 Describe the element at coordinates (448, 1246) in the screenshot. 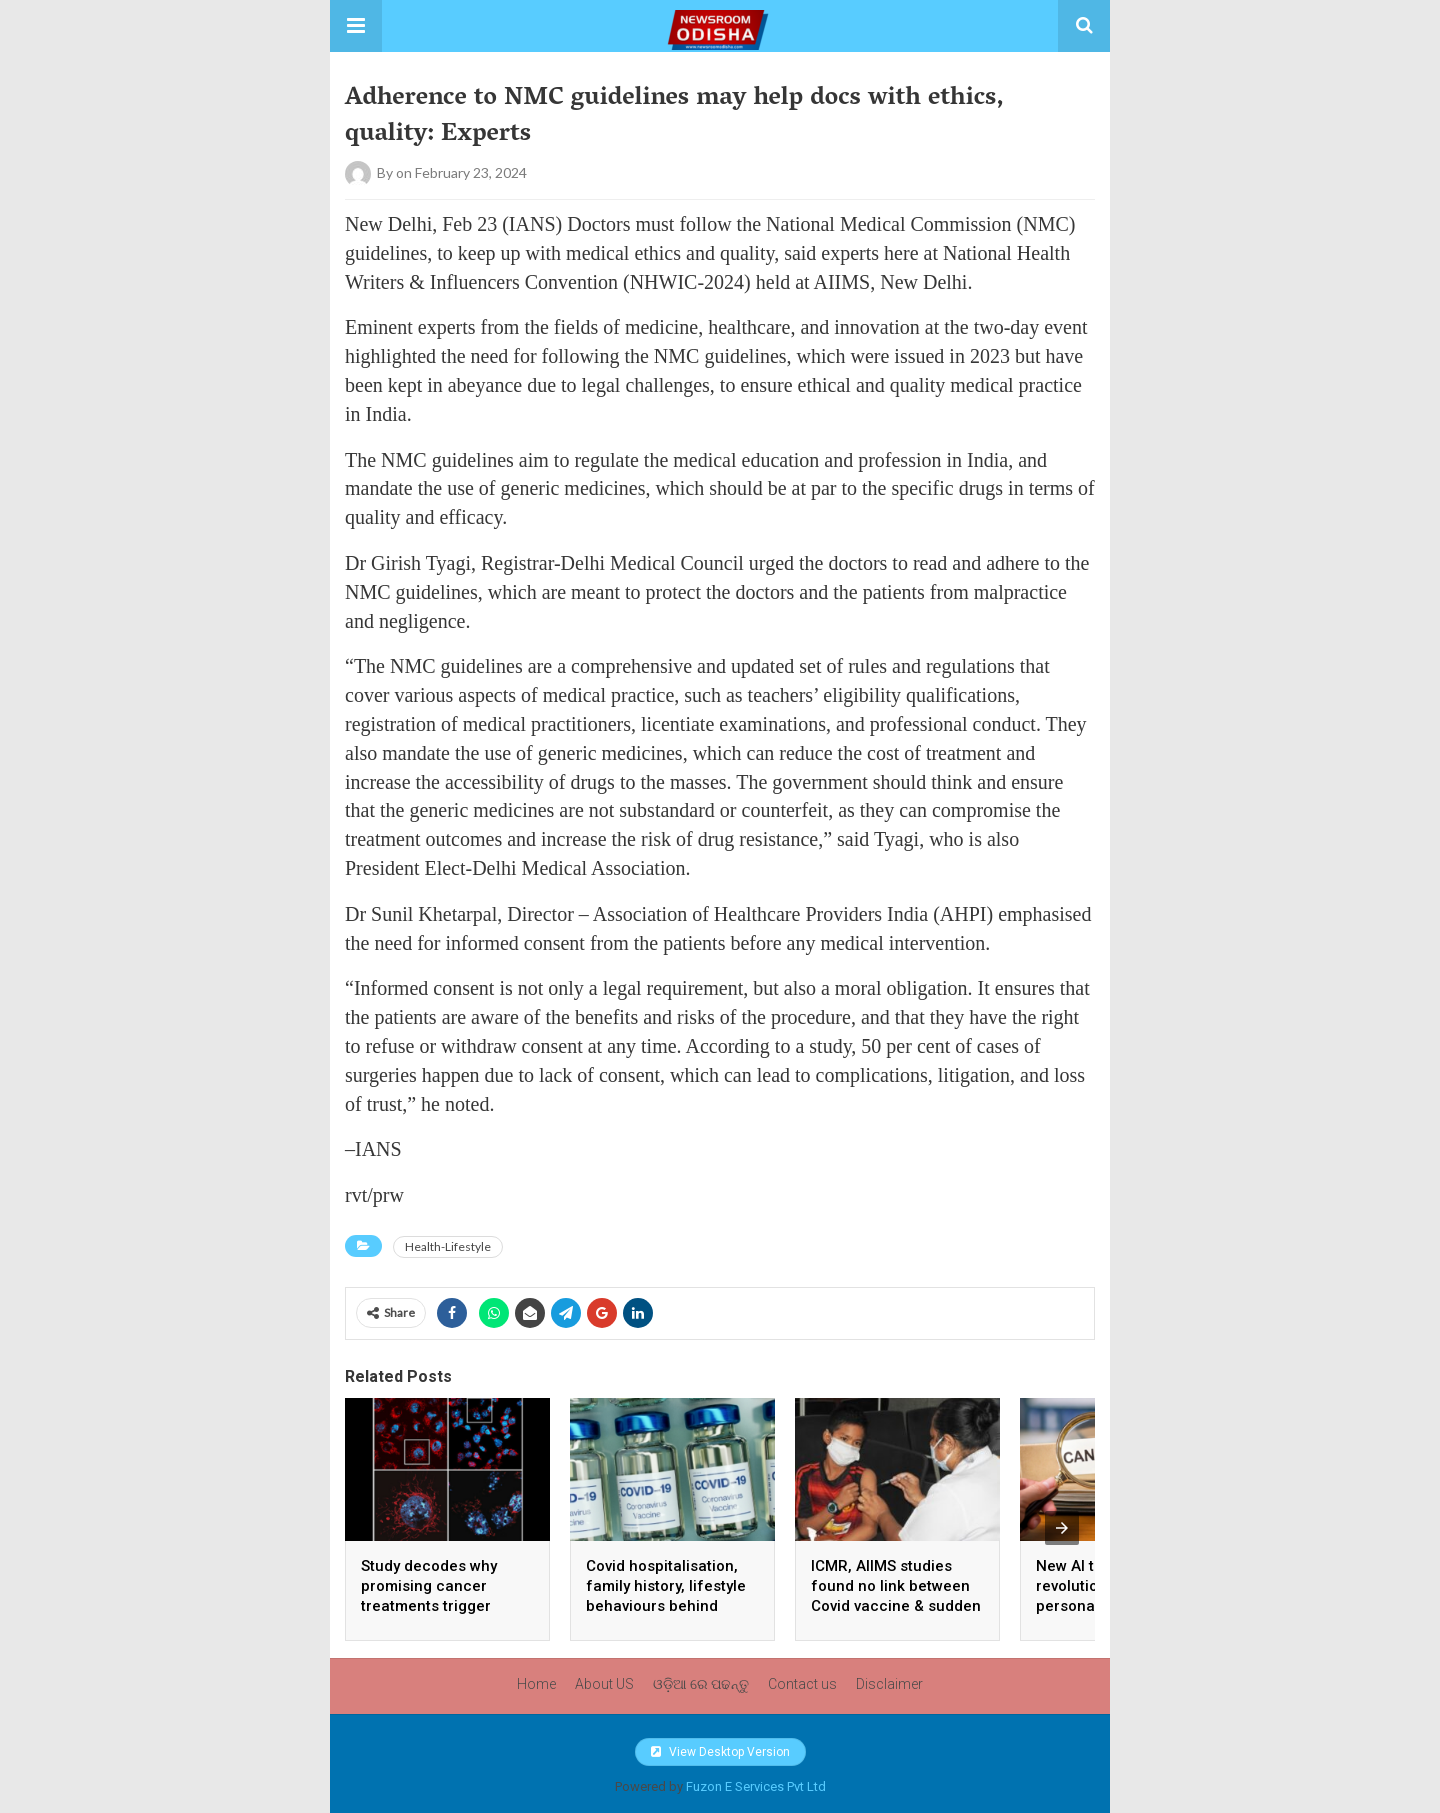

I see `Health-Lifestyle` at that location.